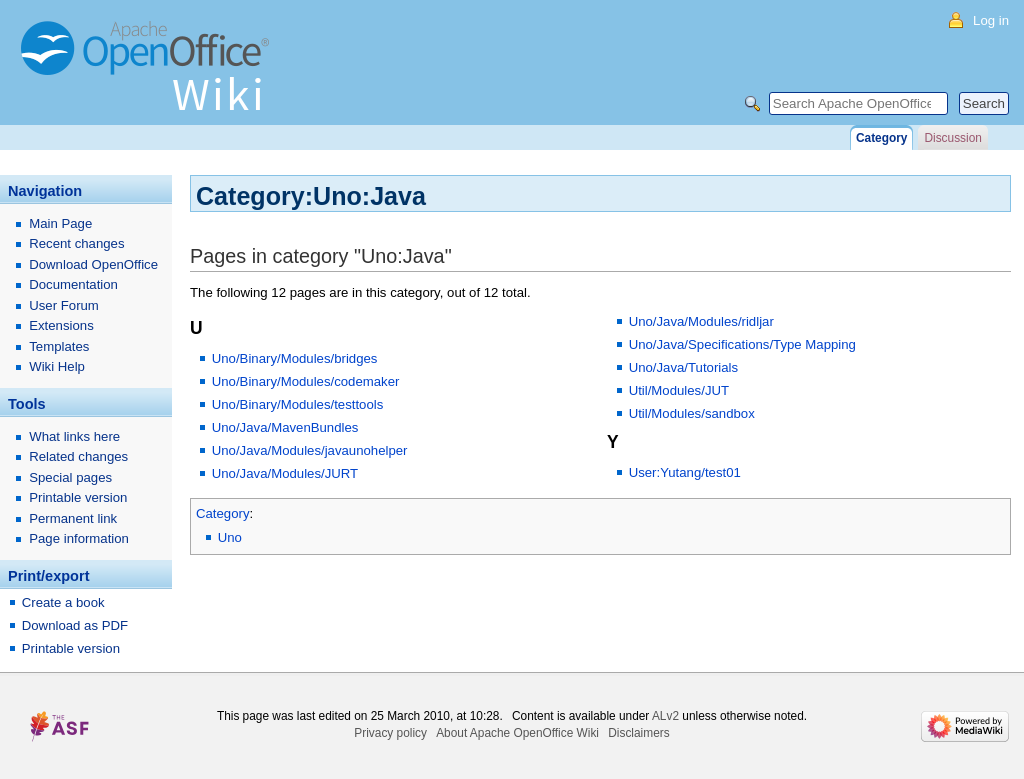  Describe the element at coordinates (93, 264) in the screenshot. I see `Download OpenOffice` at that location.